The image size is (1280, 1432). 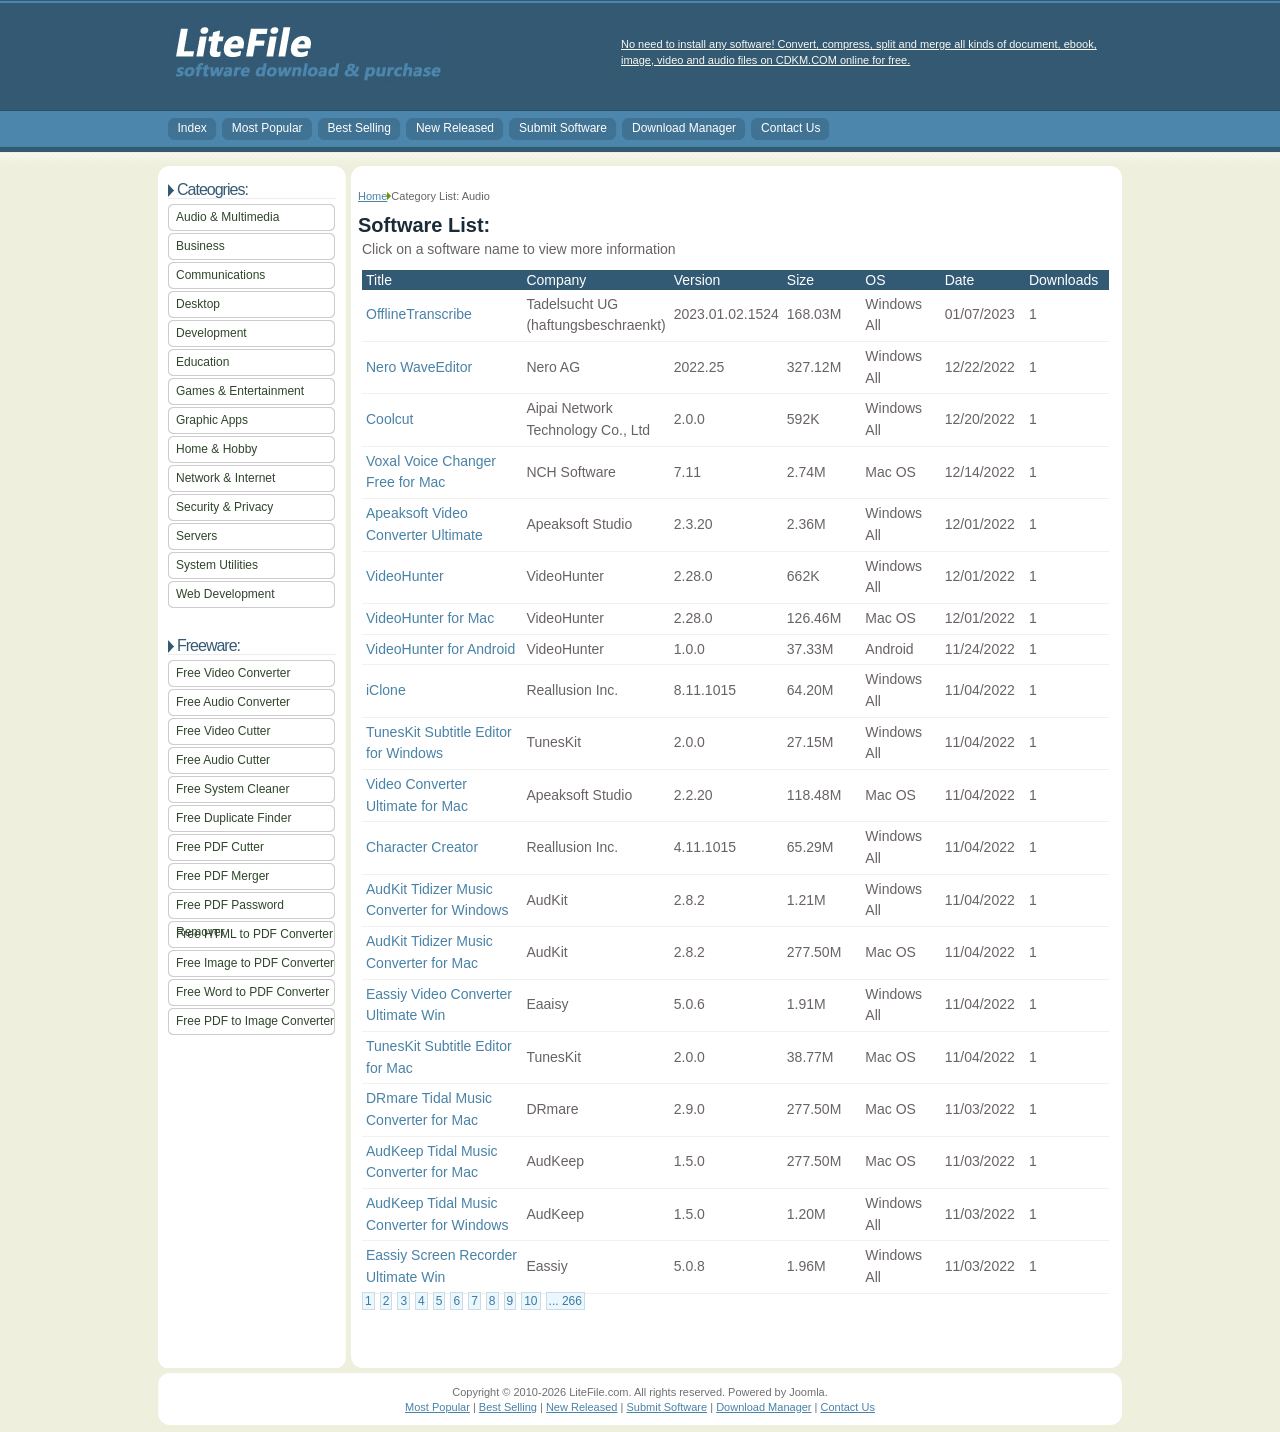 What do you see at coordinates (230, 908) in the screenshot?
I see `Free PDF Password Remover` at bounding box center [230, 908].